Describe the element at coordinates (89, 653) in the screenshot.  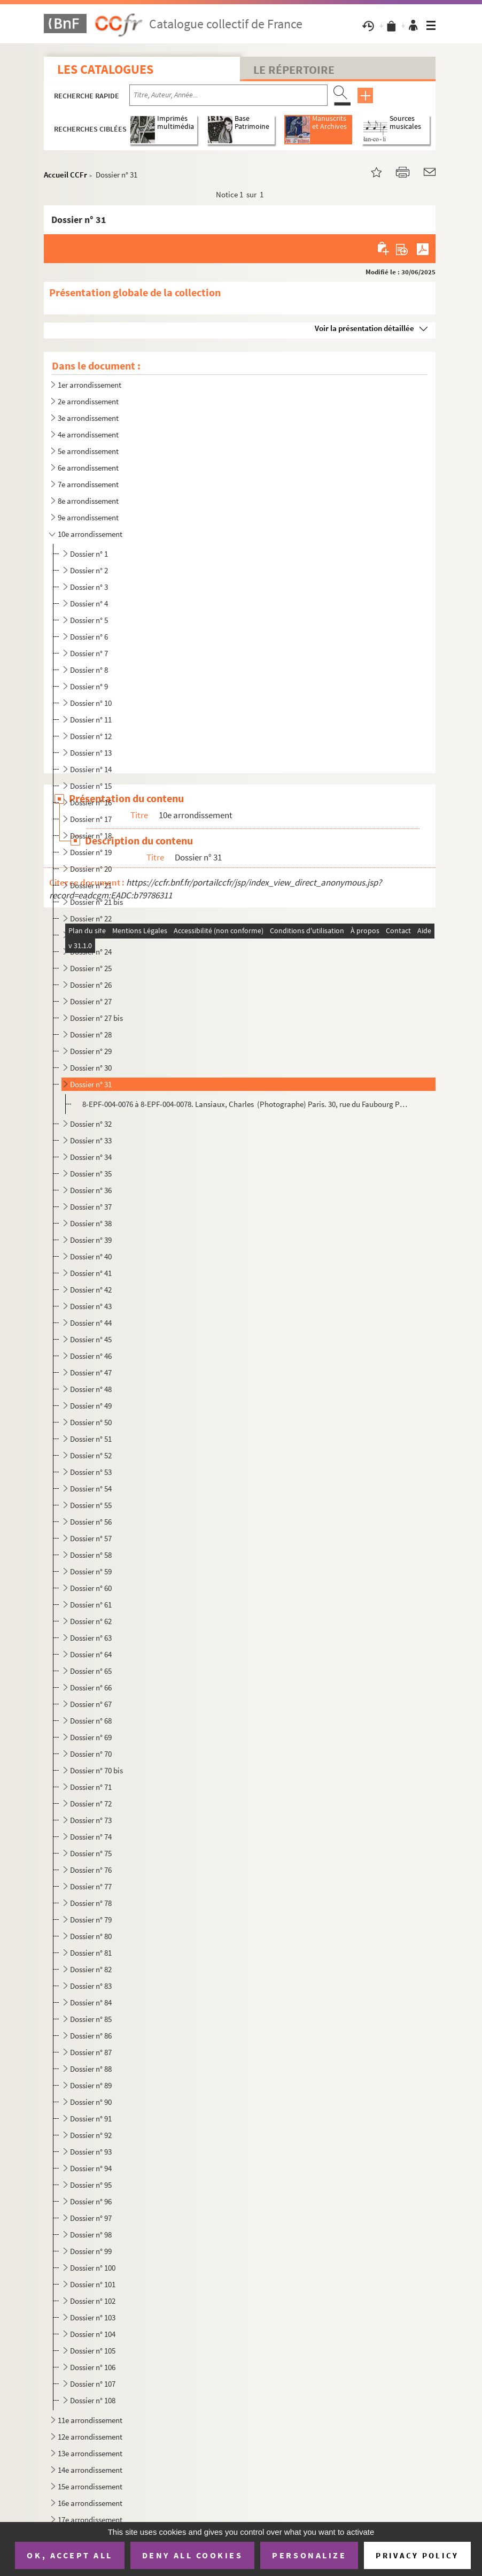
I see `Dossier n° 7` at that location.